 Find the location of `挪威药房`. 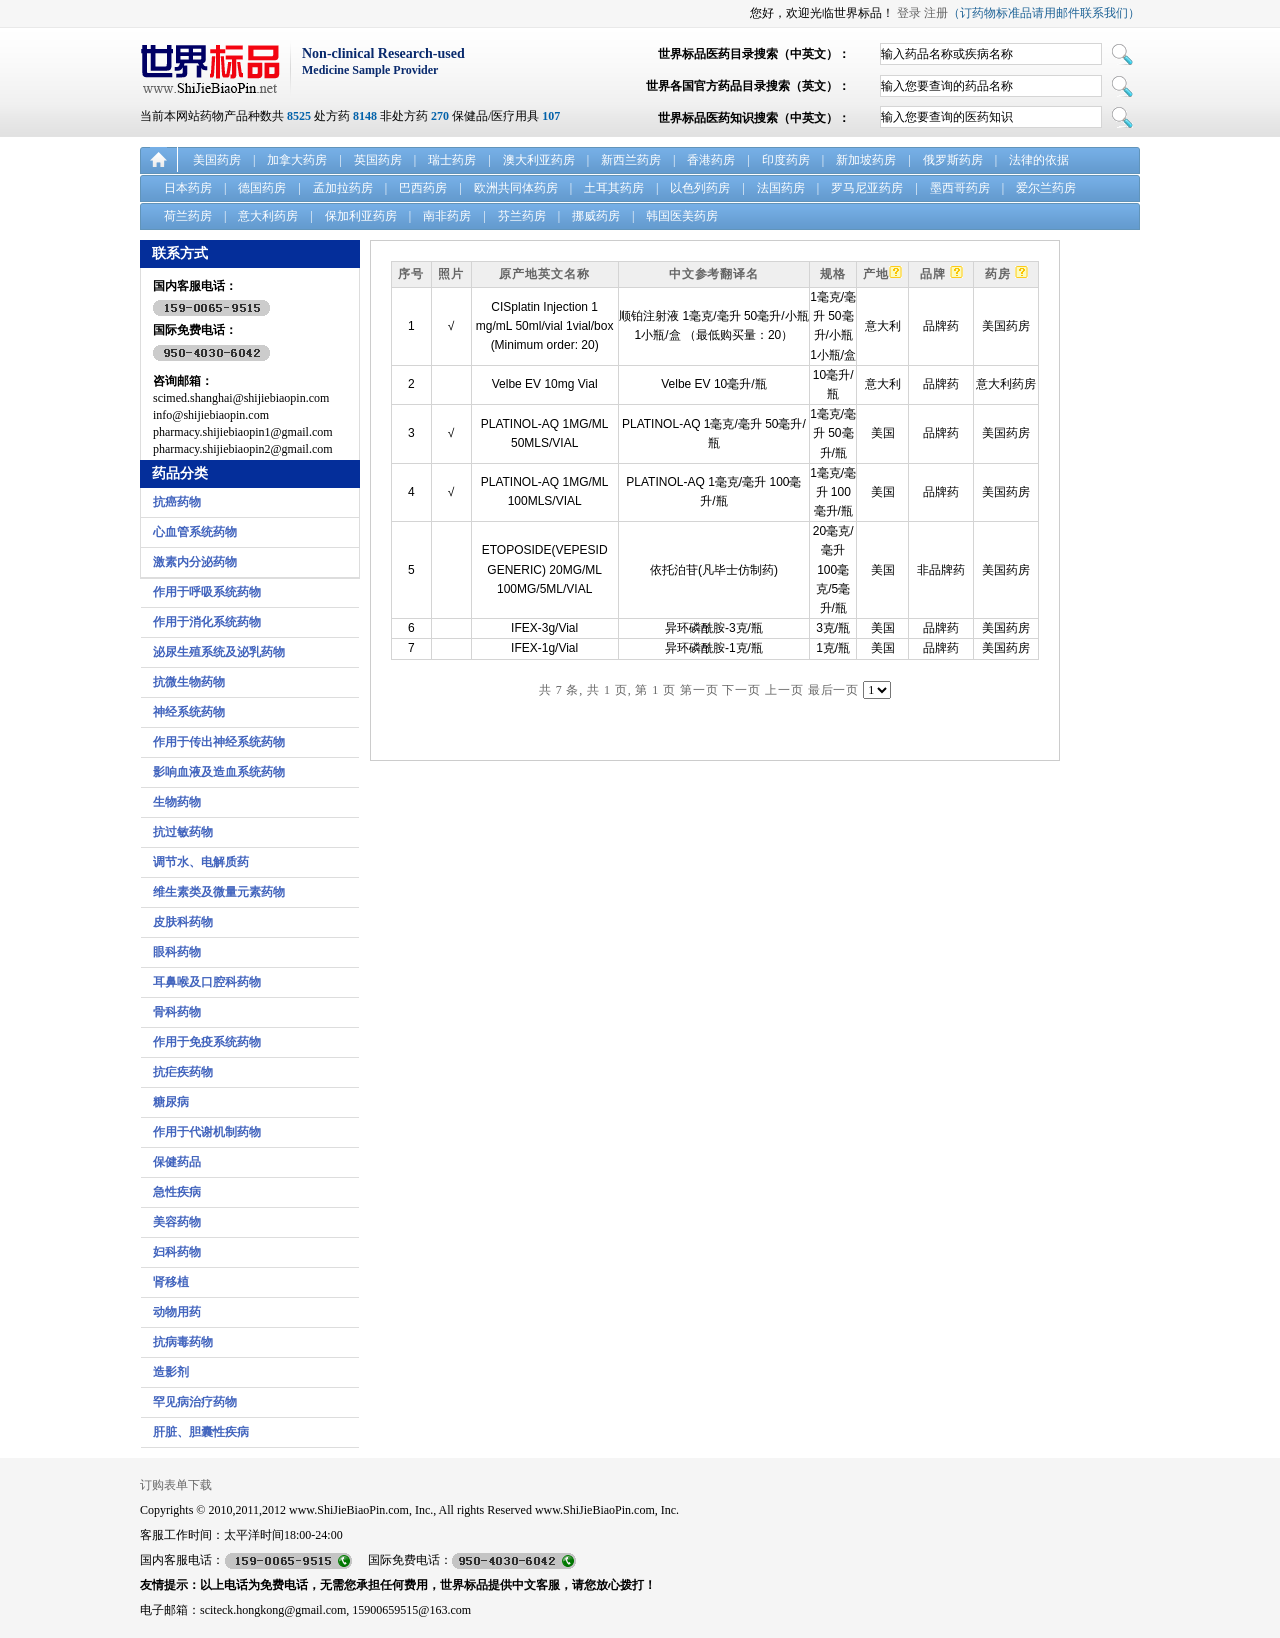

挪威药房 is located at coordinates (596, 216).